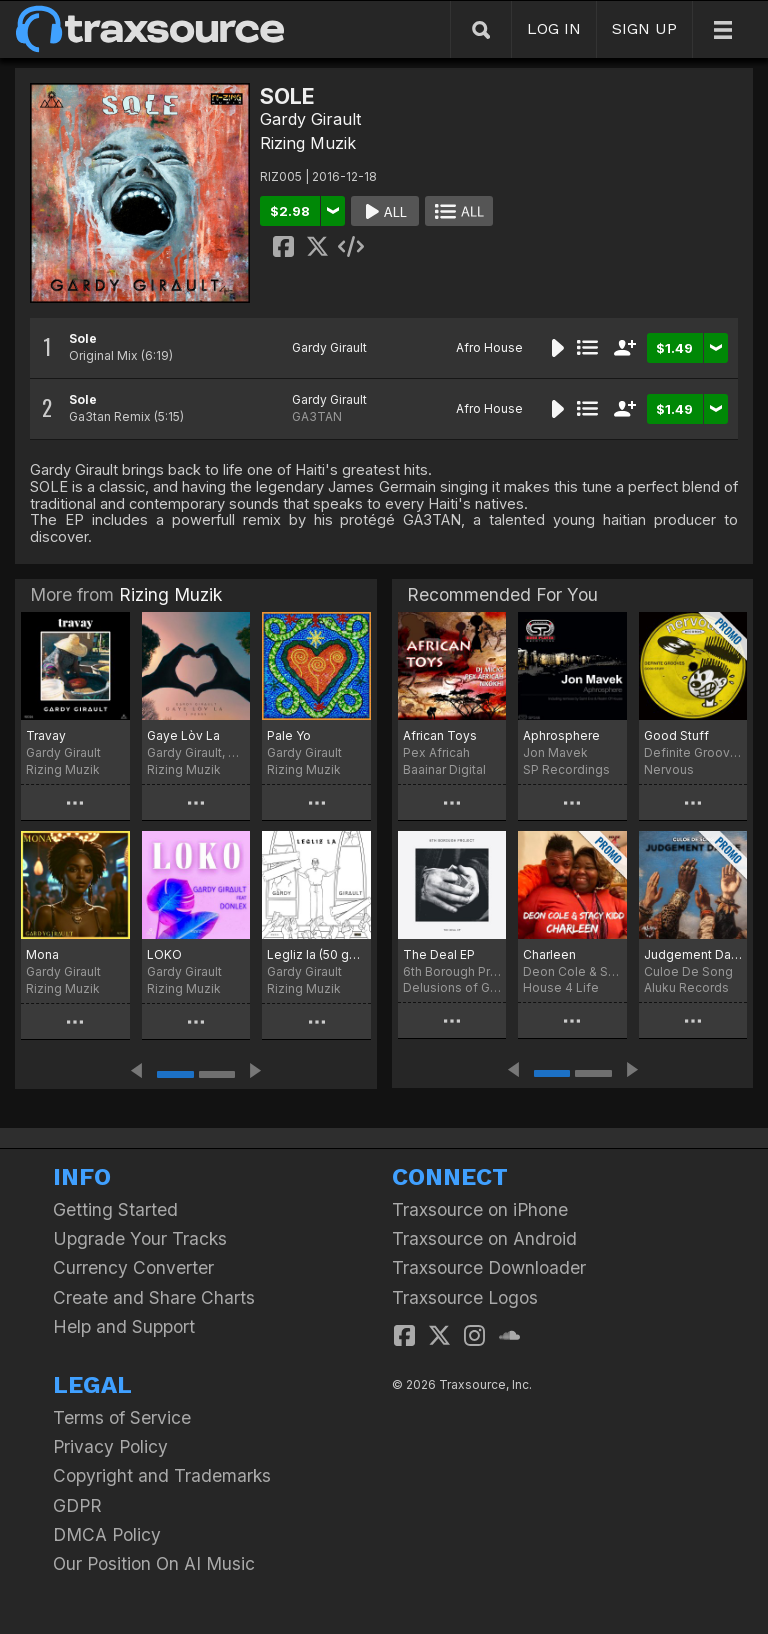 This screenshot has height=1634, width=768. I want to click on Create and Share Charts, so click(154, 1297).